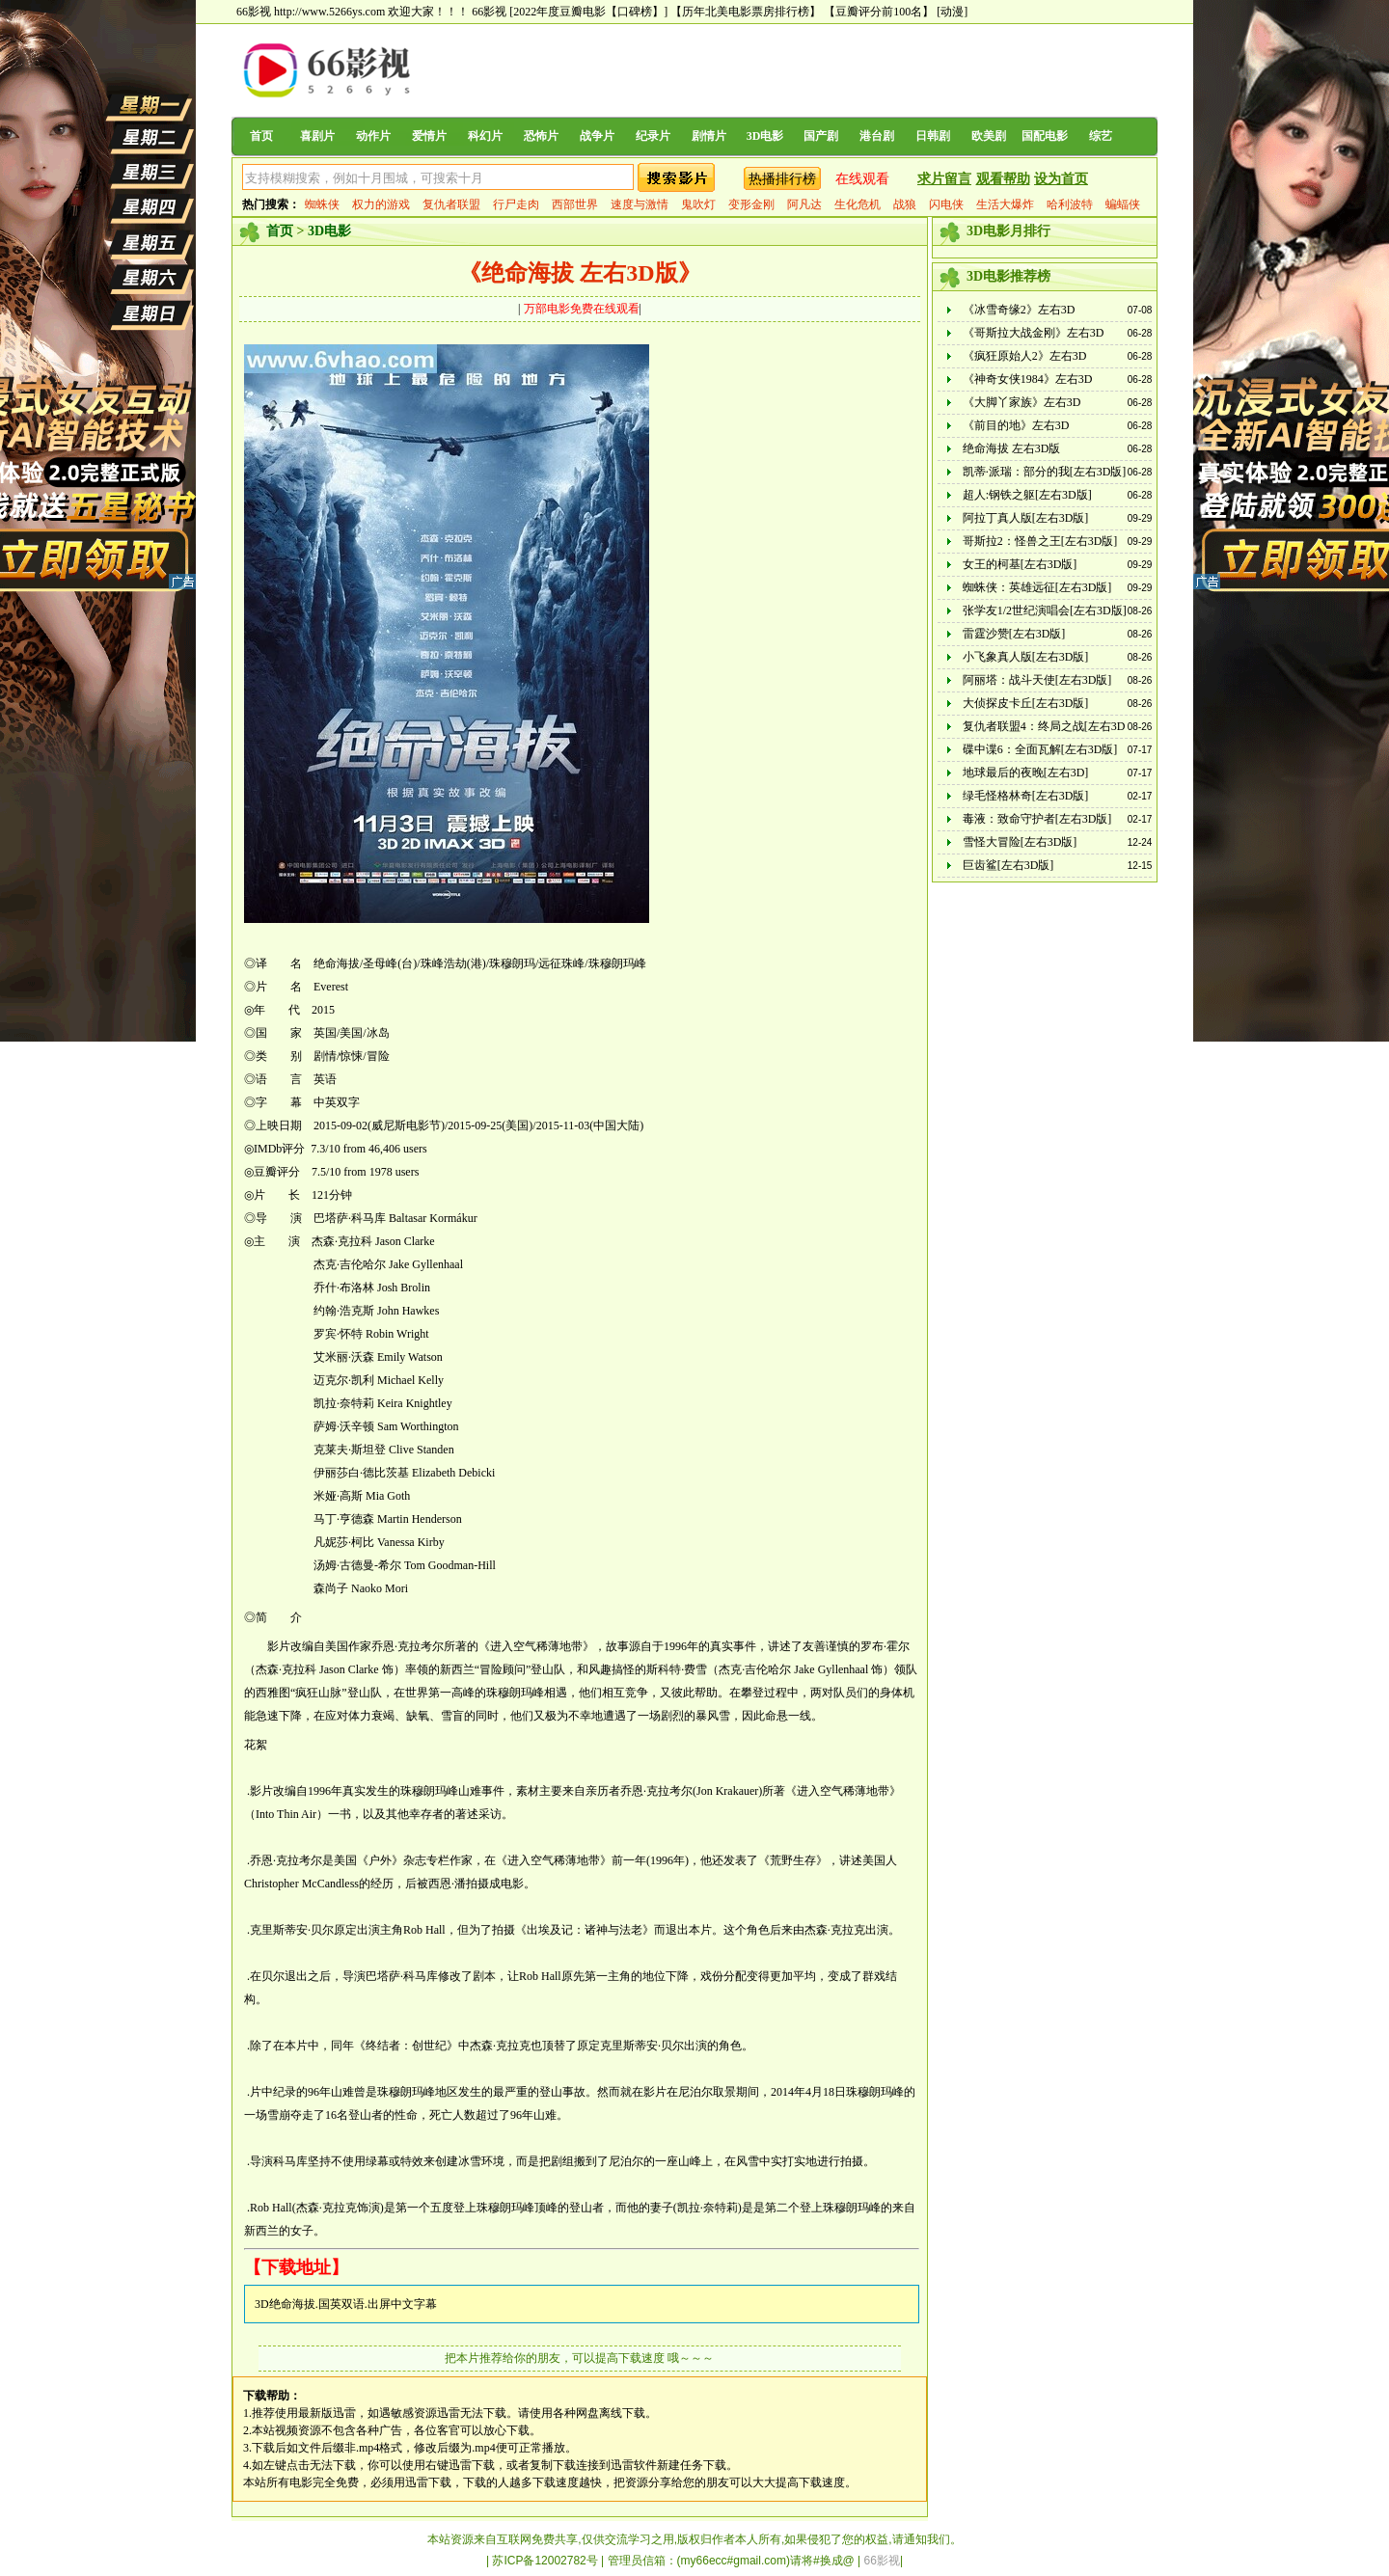  Describe the element at coordinates (373, 136) in the screenshot. I see `动作片` at that location.